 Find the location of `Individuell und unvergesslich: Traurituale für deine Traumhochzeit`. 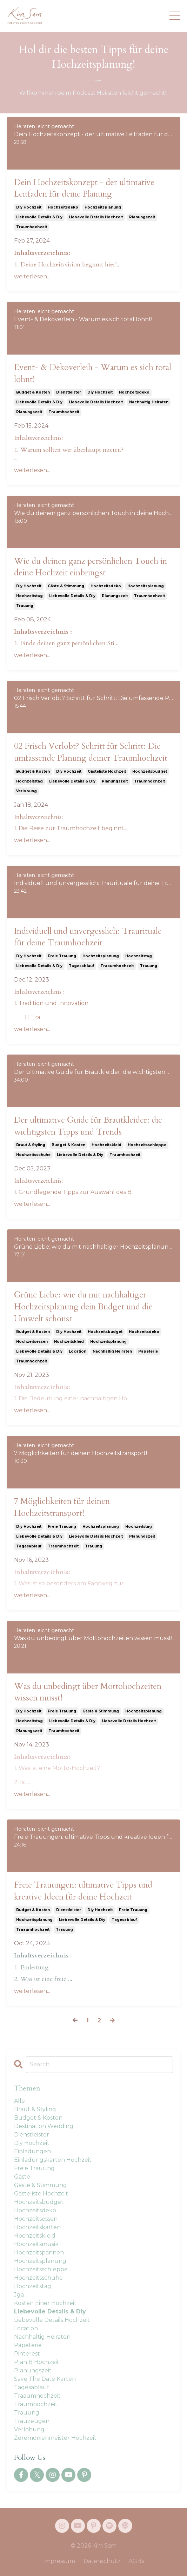

Individuell und unvergesslich: Traurituale für deine Traumhochzeit is located at coordinates (88, 937).